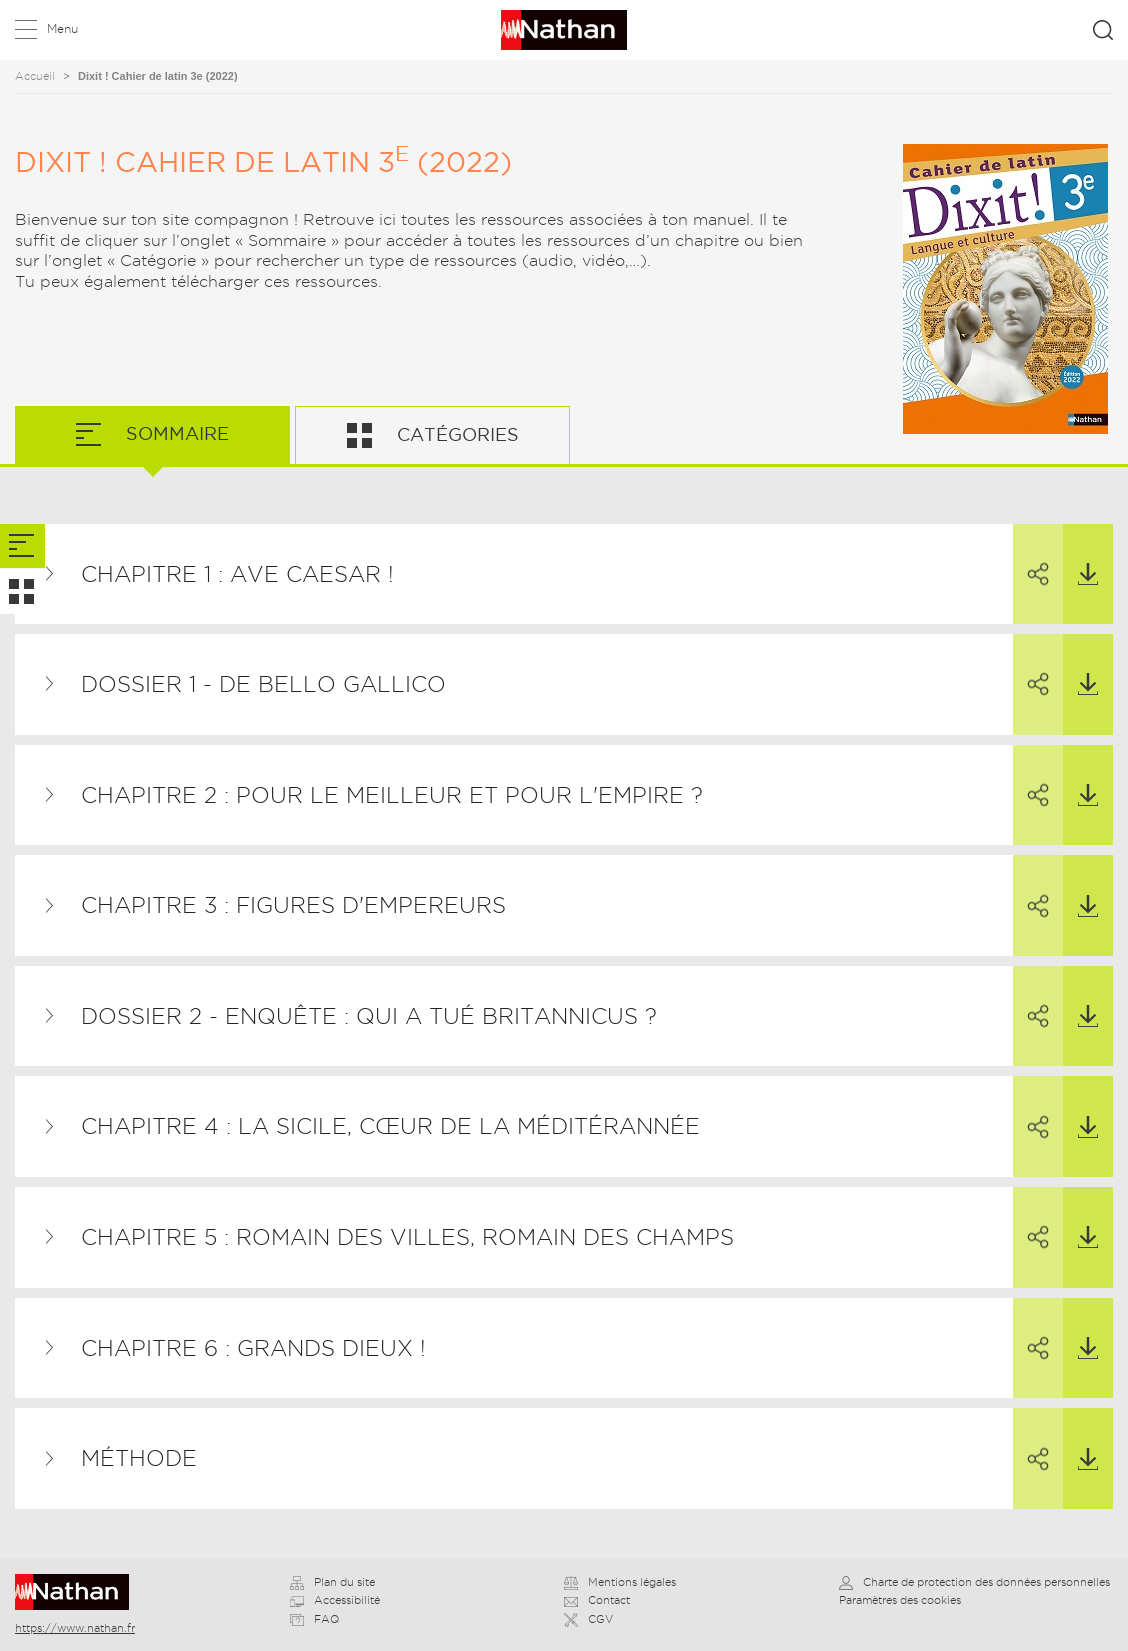 The width and height of the screenshot is (1128, 1651). I want to click on Menu, so click(62, 28).